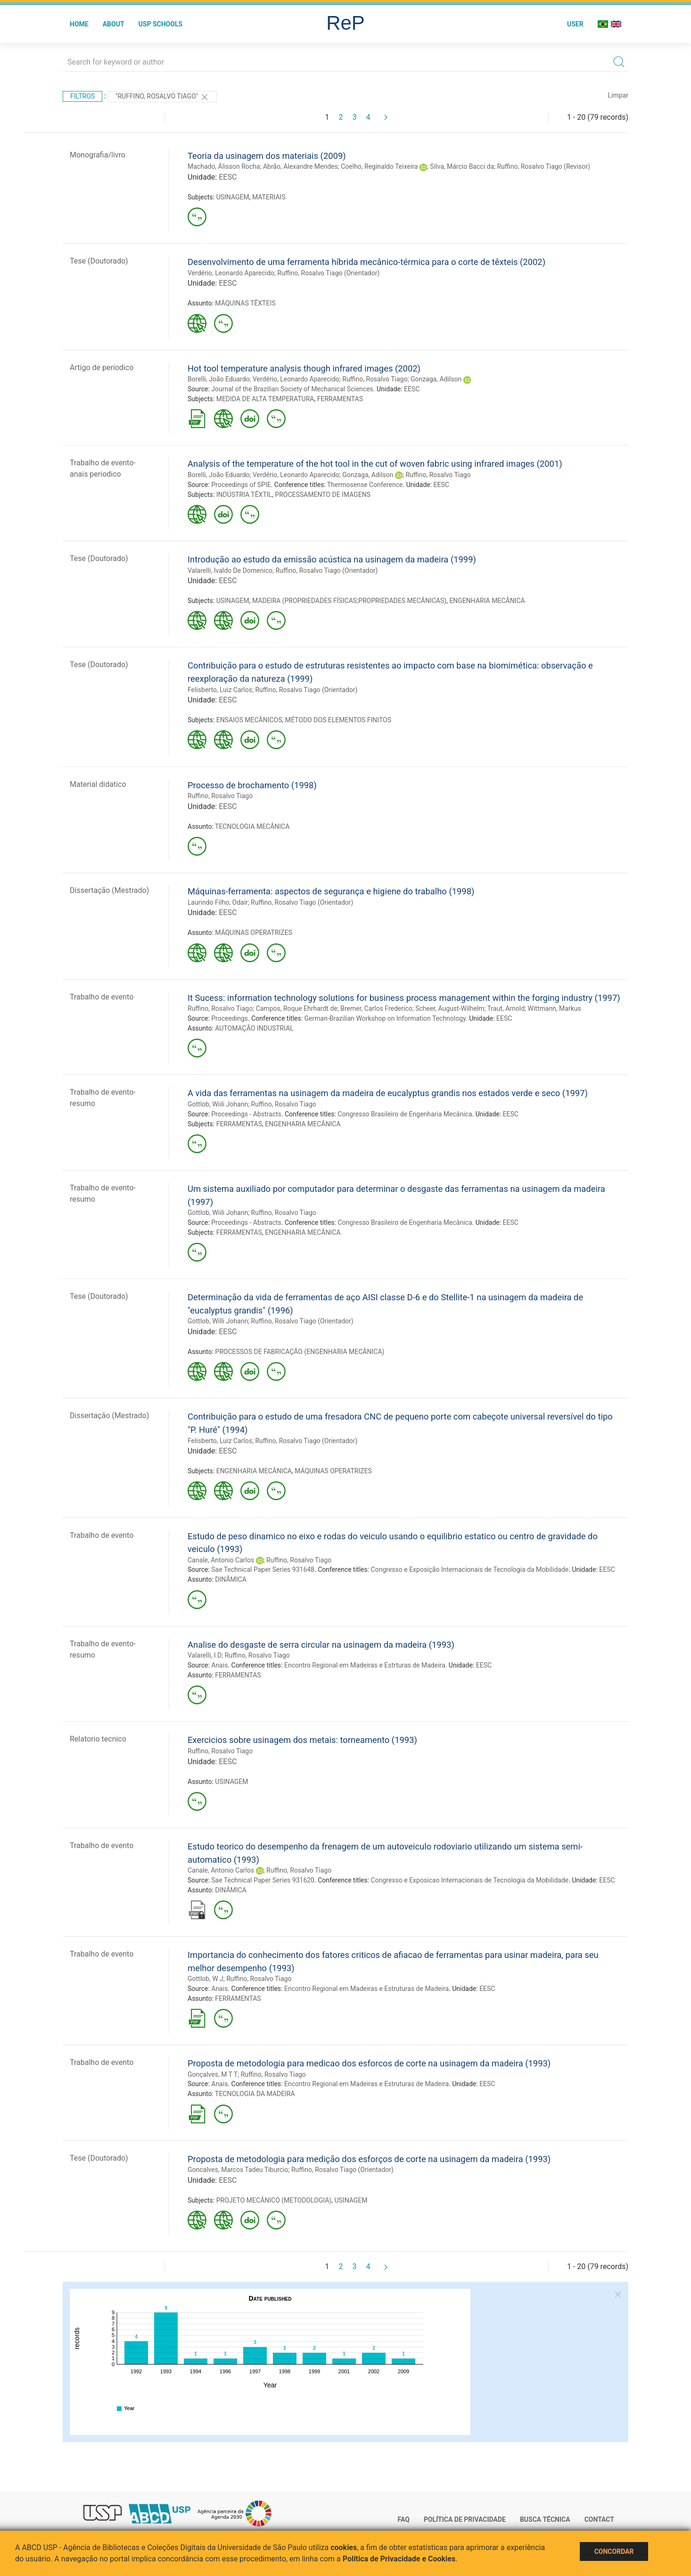 This screenshot has width=691, height=2576. I want to click on Artigo de periodico, so click(101, 367).